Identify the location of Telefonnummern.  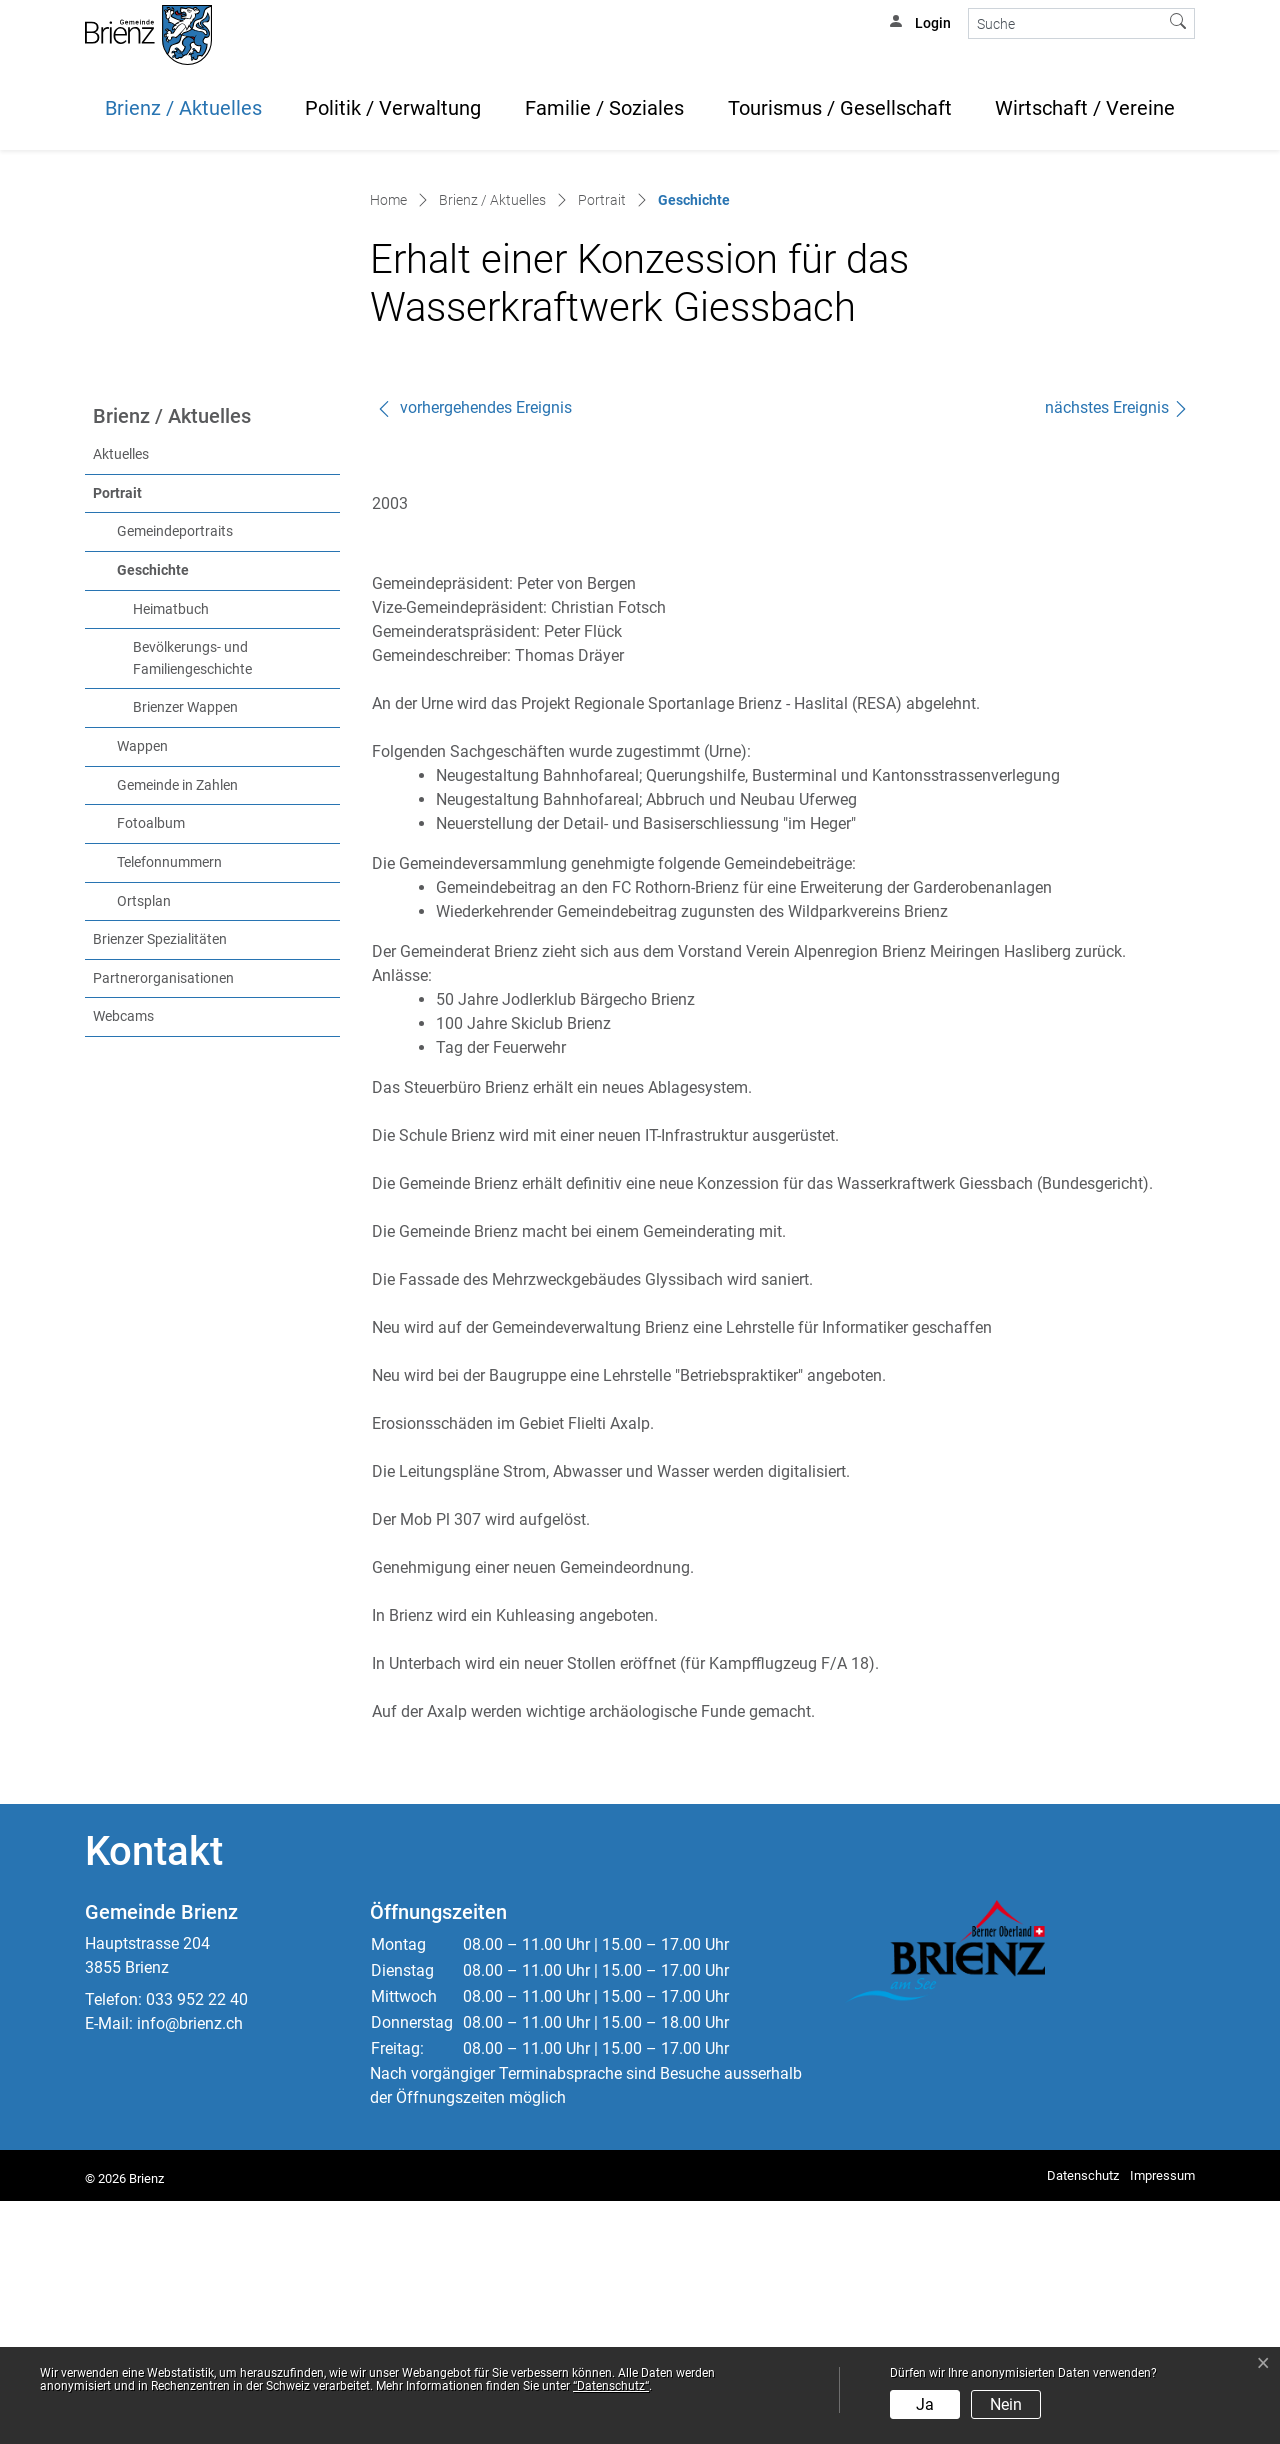
(169, 1105).